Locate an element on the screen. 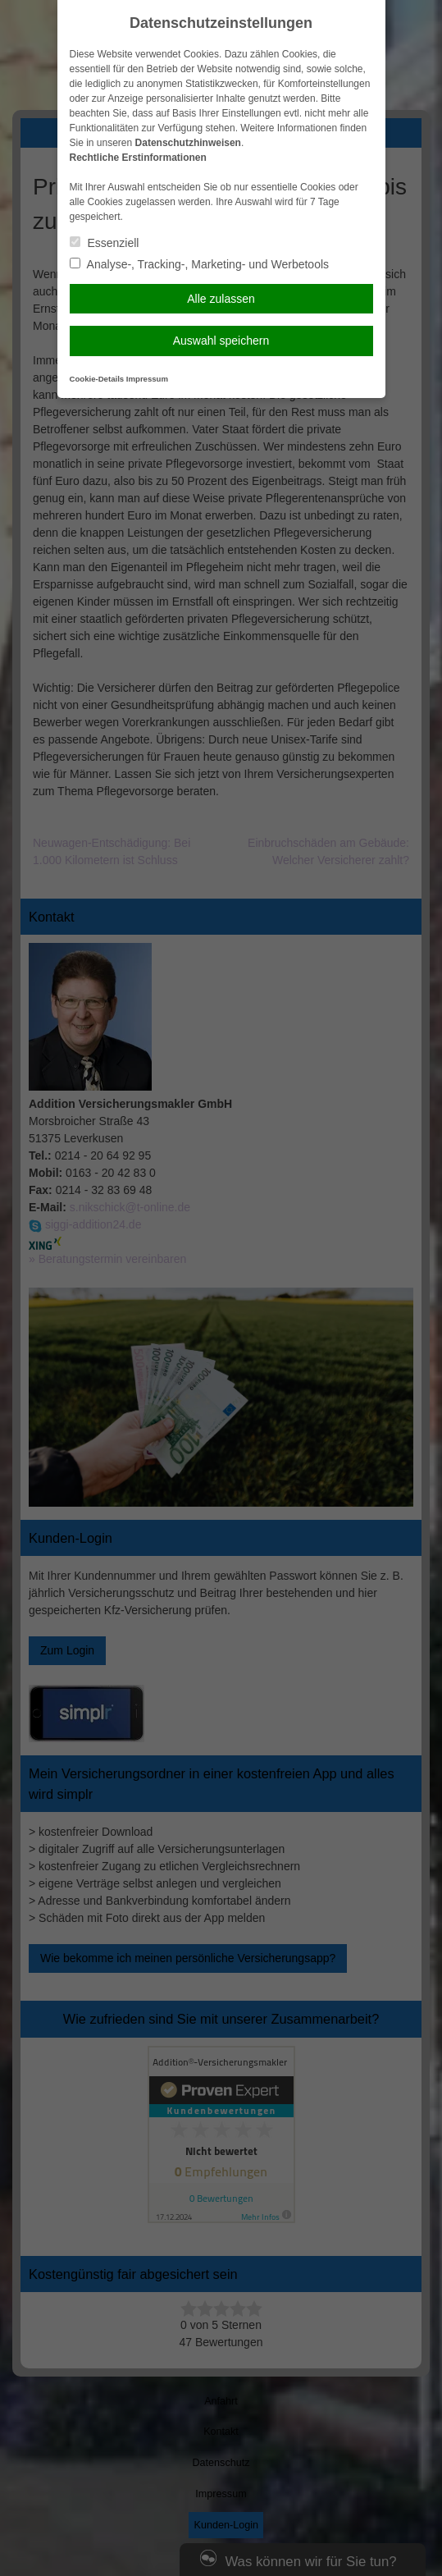 This screenshot has height=2576, width=442. Alle zulassen is located at coordinates (221, 298).